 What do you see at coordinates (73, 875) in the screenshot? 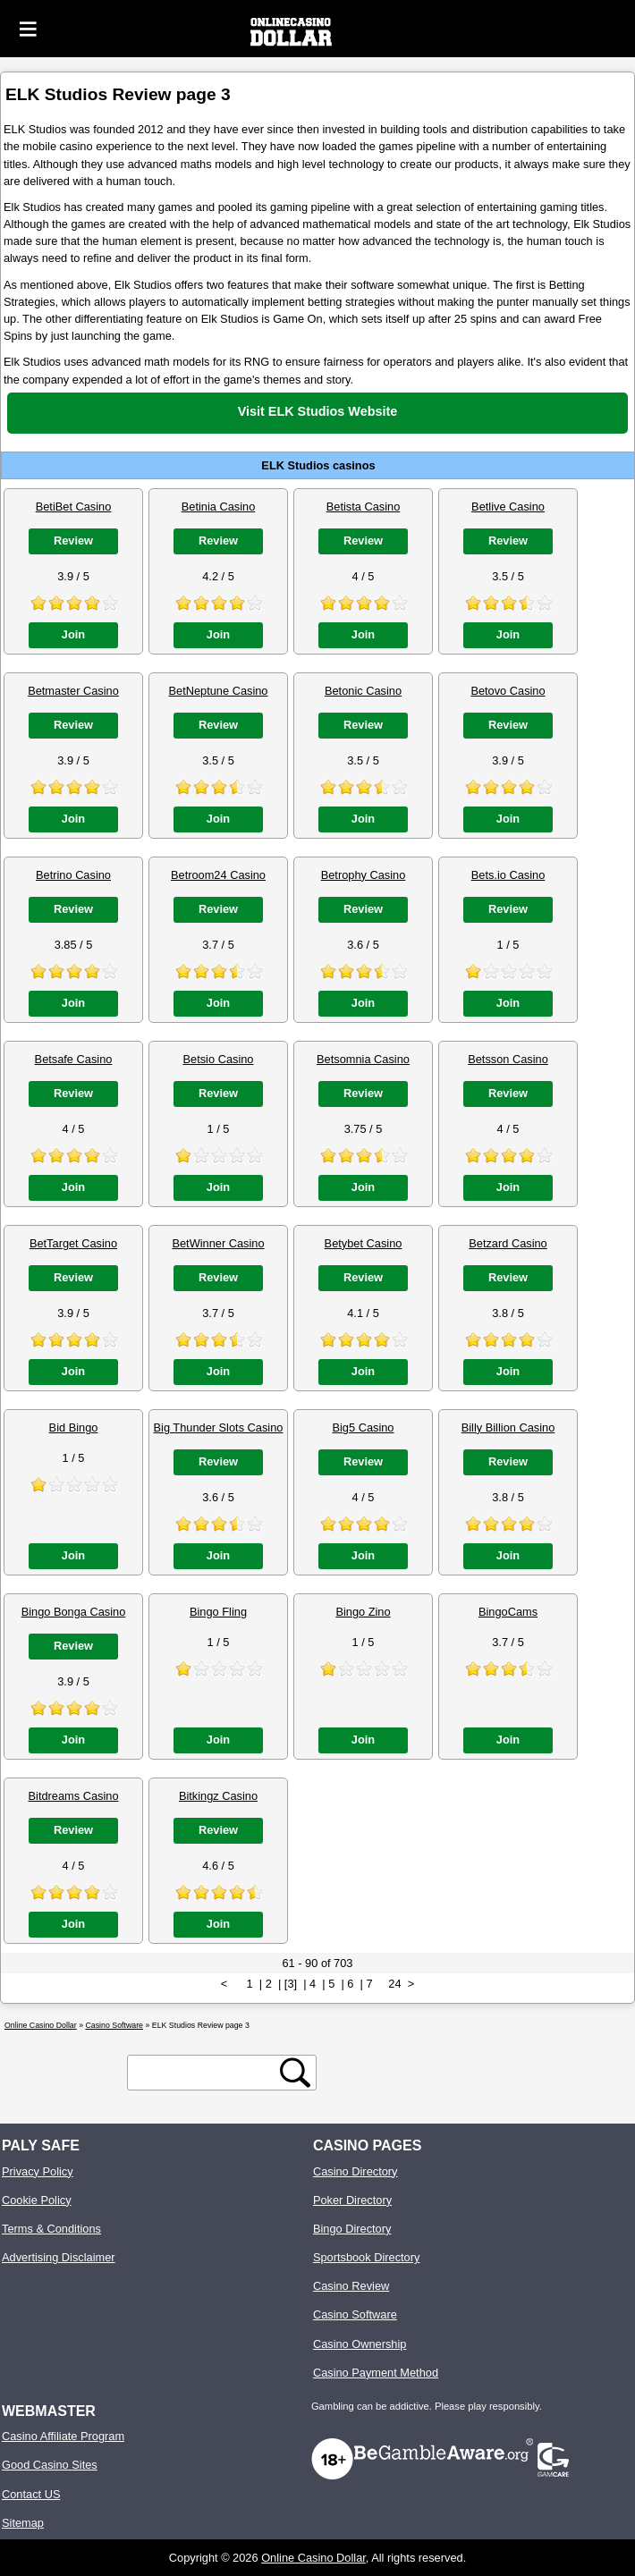
I see `Betrino Casino` at bounding box center [73, 875].